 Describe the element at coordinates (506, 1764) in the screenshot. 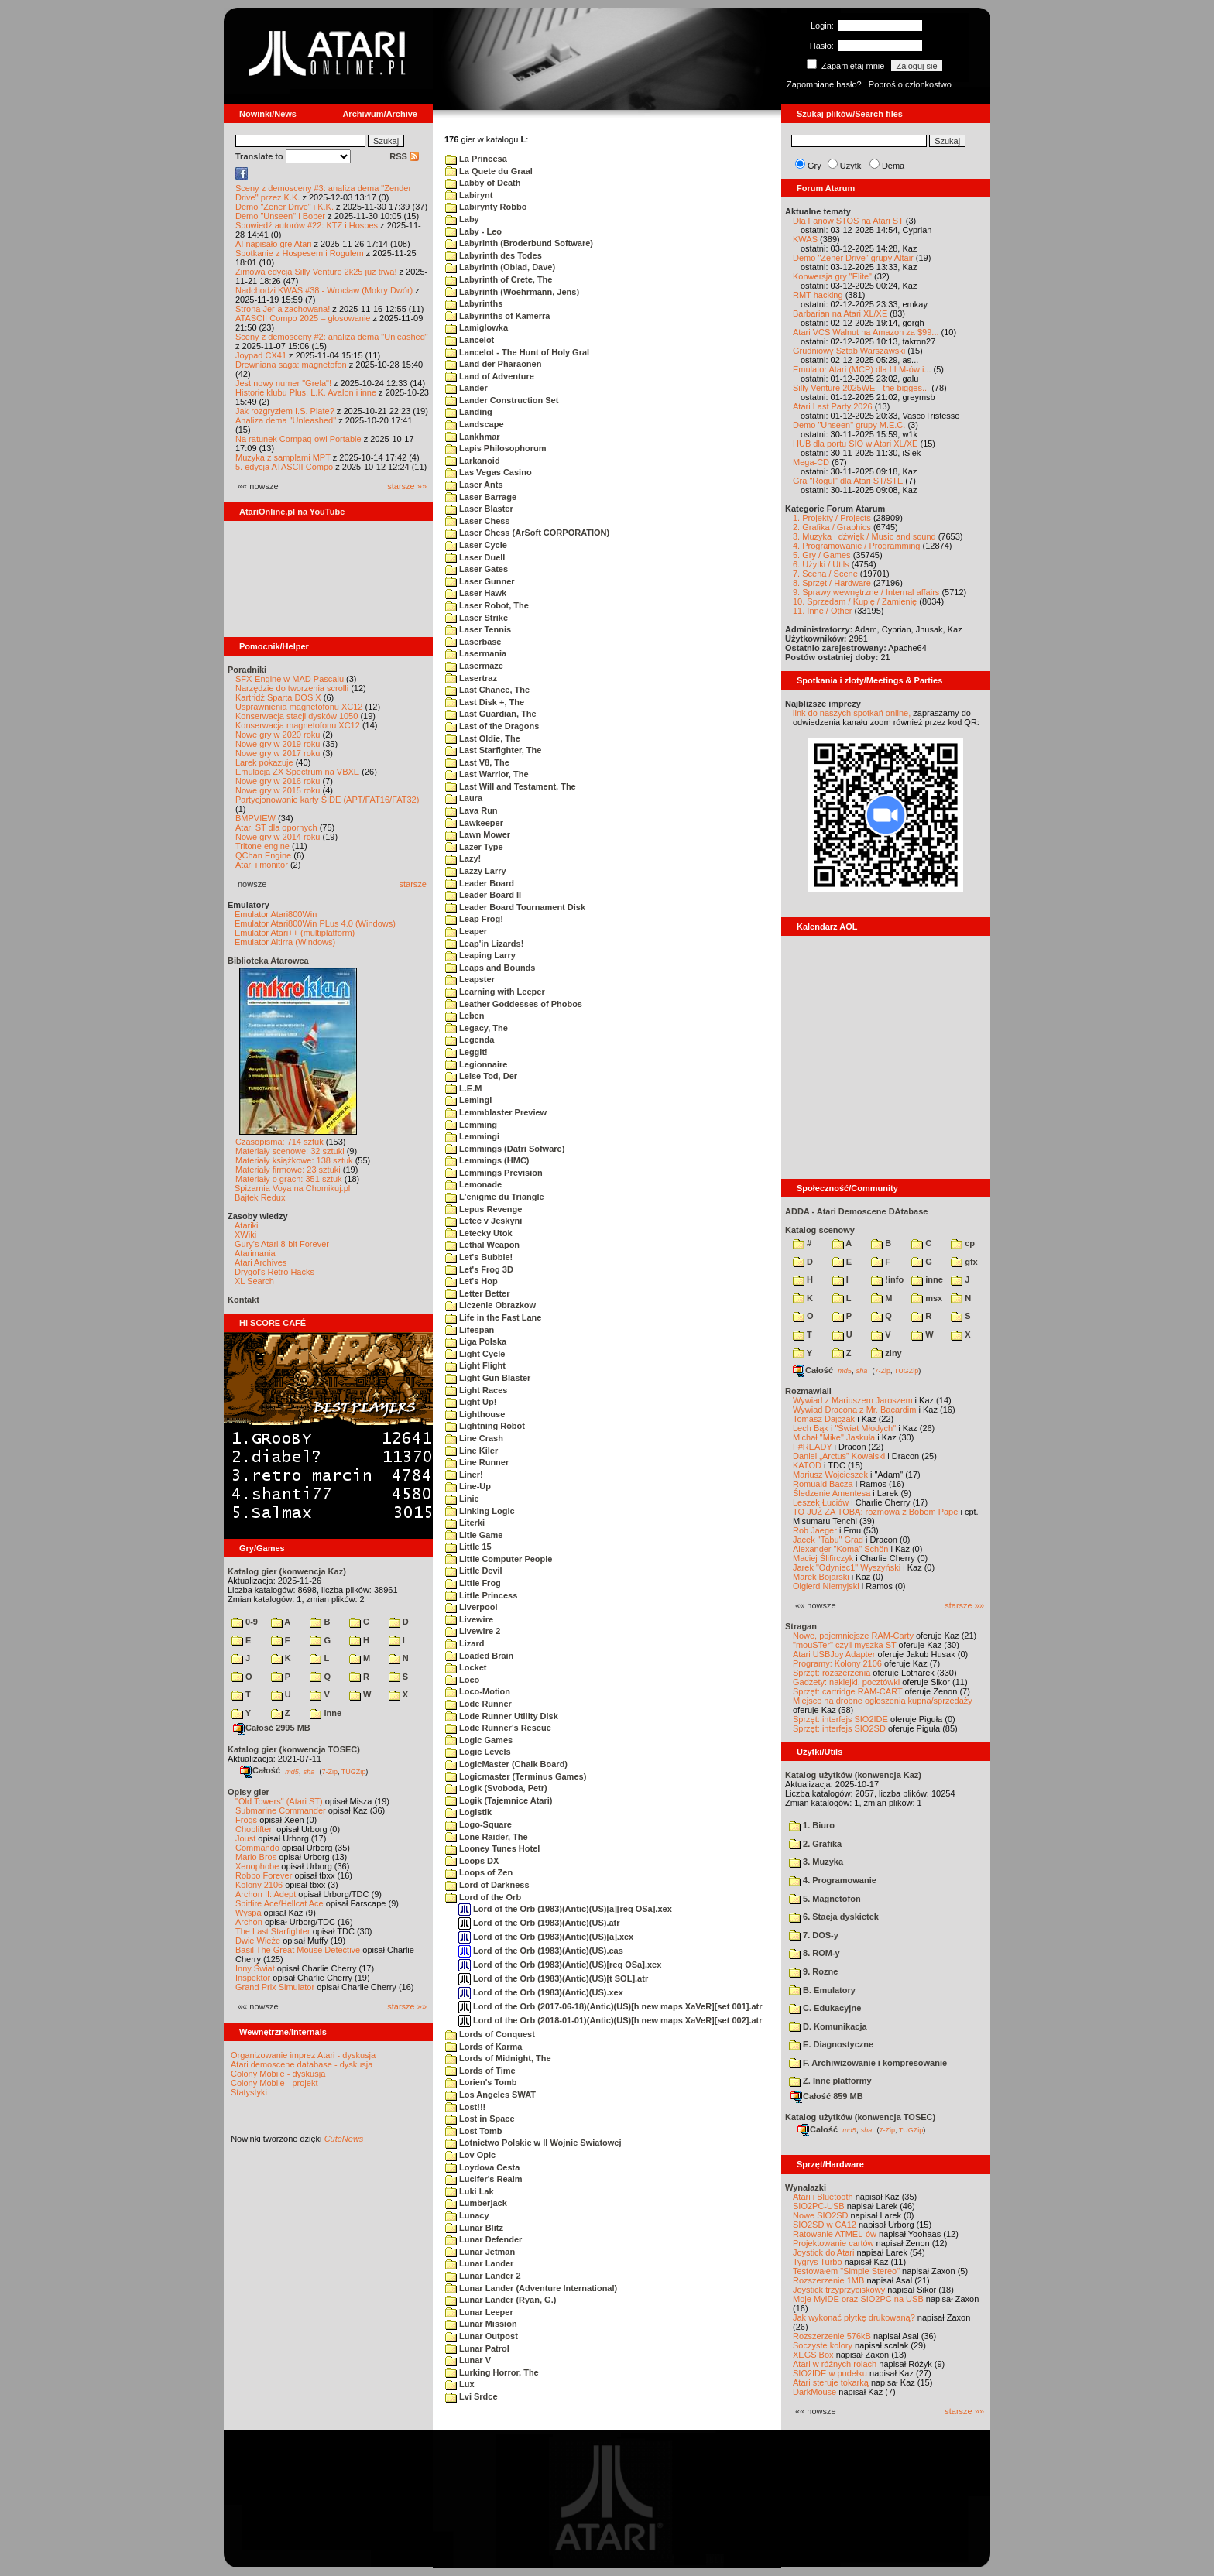

I see `LogicMaster (Chalk Board)` at that location.